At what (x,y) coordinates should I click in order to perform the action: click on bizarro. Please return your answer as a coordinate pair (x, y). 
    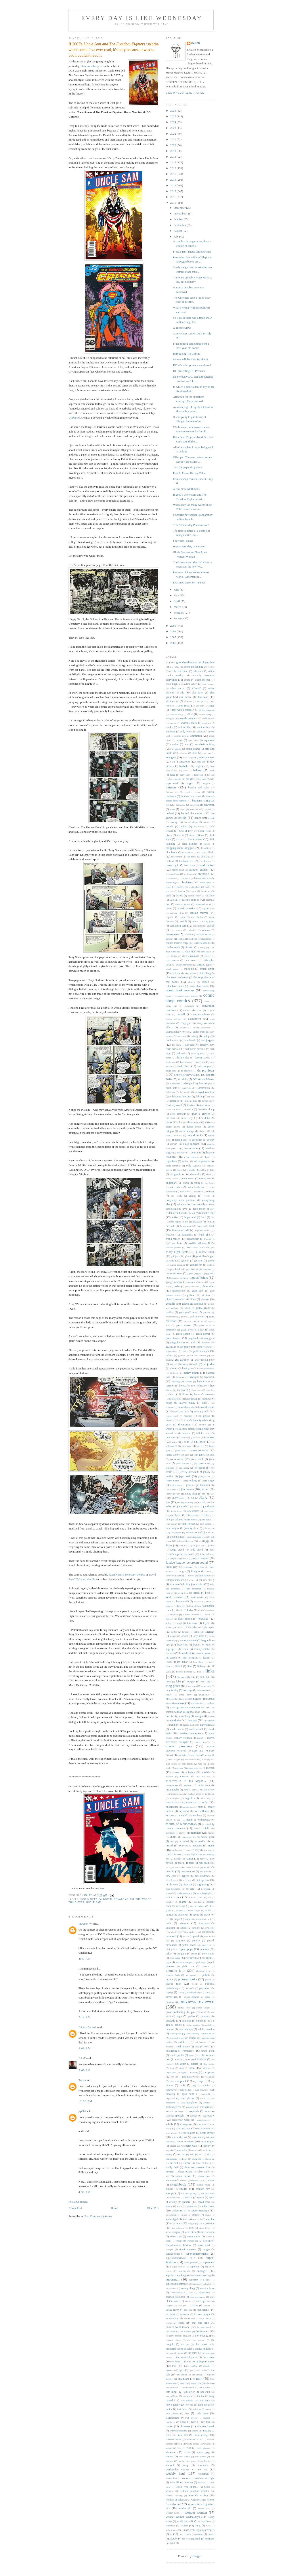
    Looking at the image, I should click on (192, 835).